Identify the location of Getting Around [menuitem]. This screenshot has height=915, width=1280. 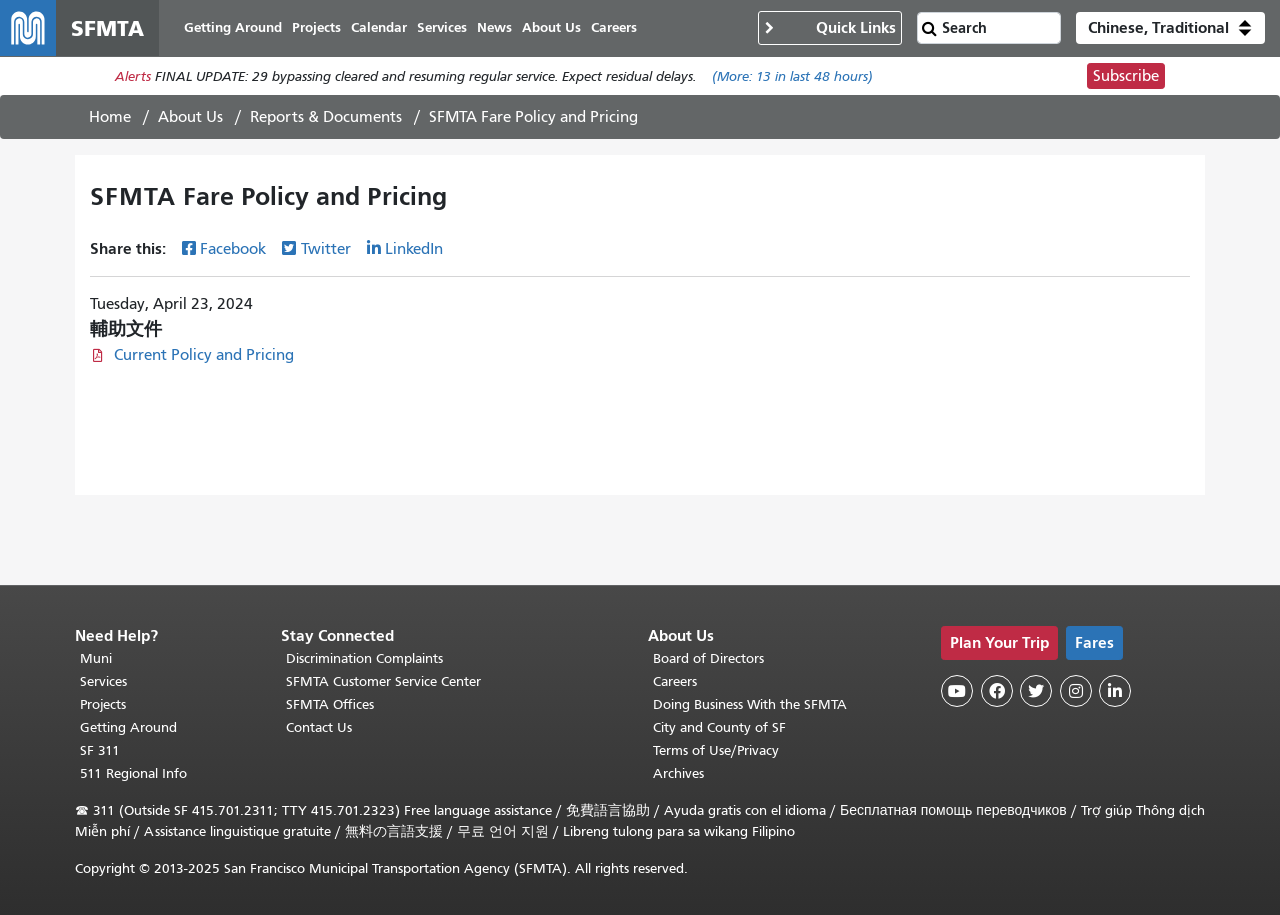
(233, 27).